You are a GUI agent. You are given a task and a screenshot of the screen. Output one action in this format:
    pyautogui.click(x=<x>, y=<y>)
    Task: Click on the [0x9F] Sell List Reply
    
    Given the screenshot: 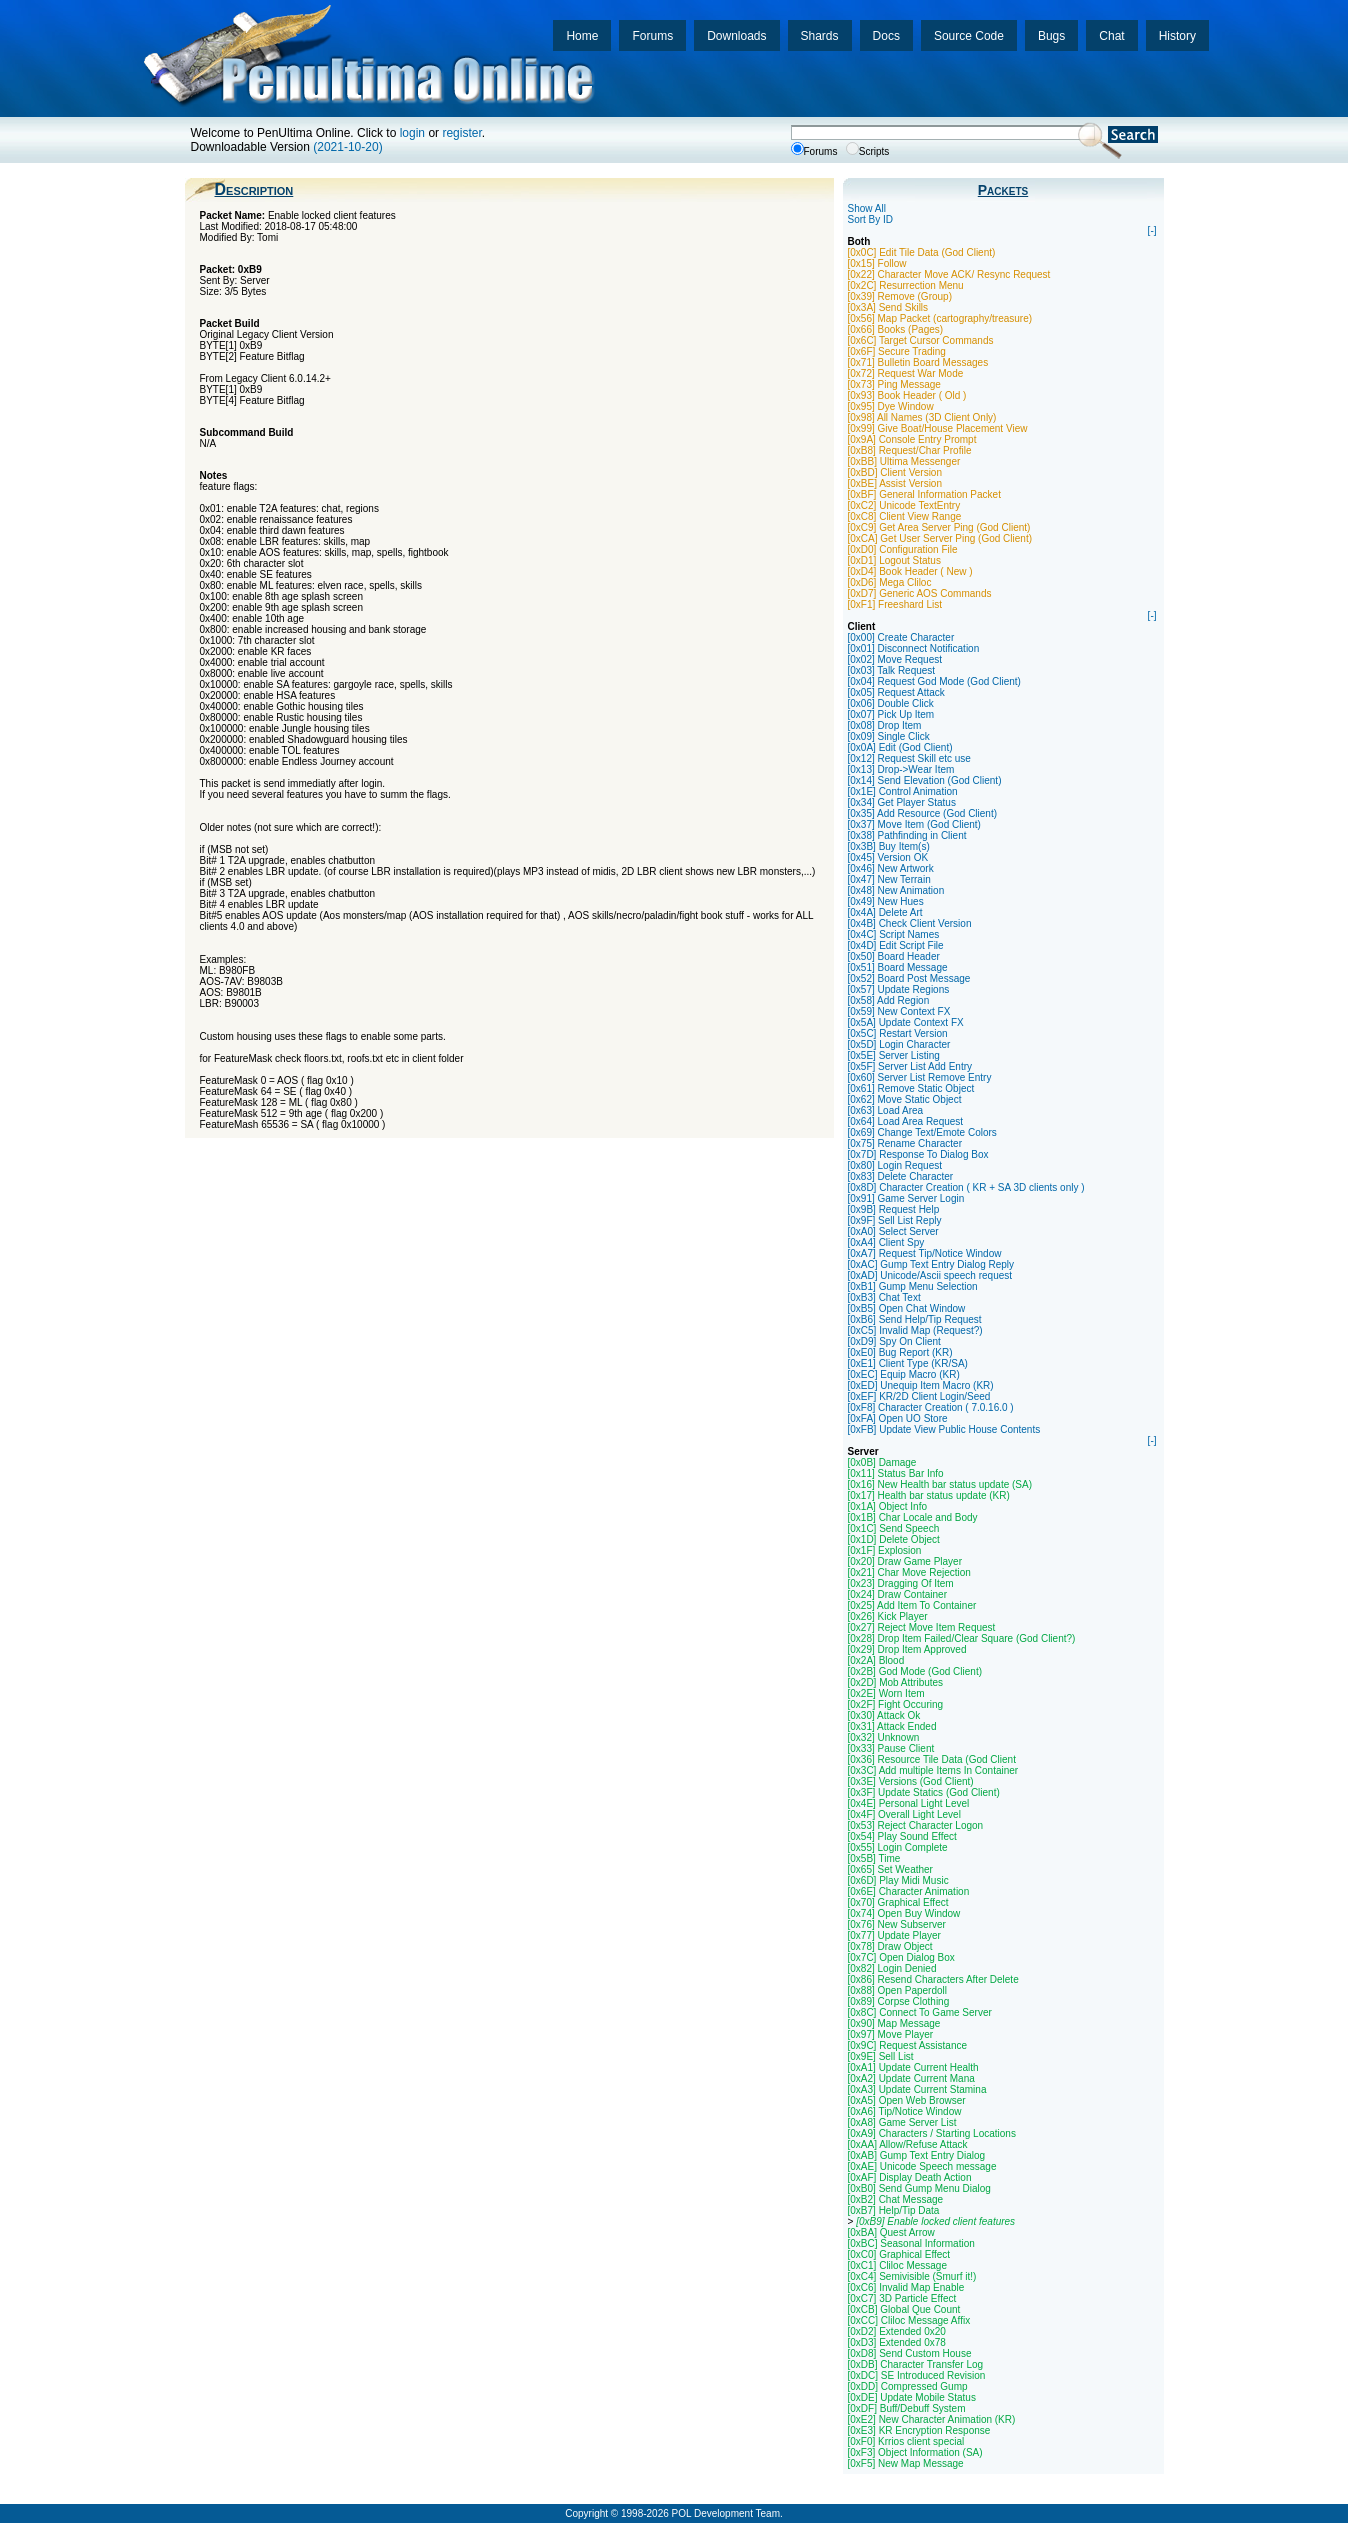 What is the action you would take?
    pyautogui.click(x=895, y=1220)
    